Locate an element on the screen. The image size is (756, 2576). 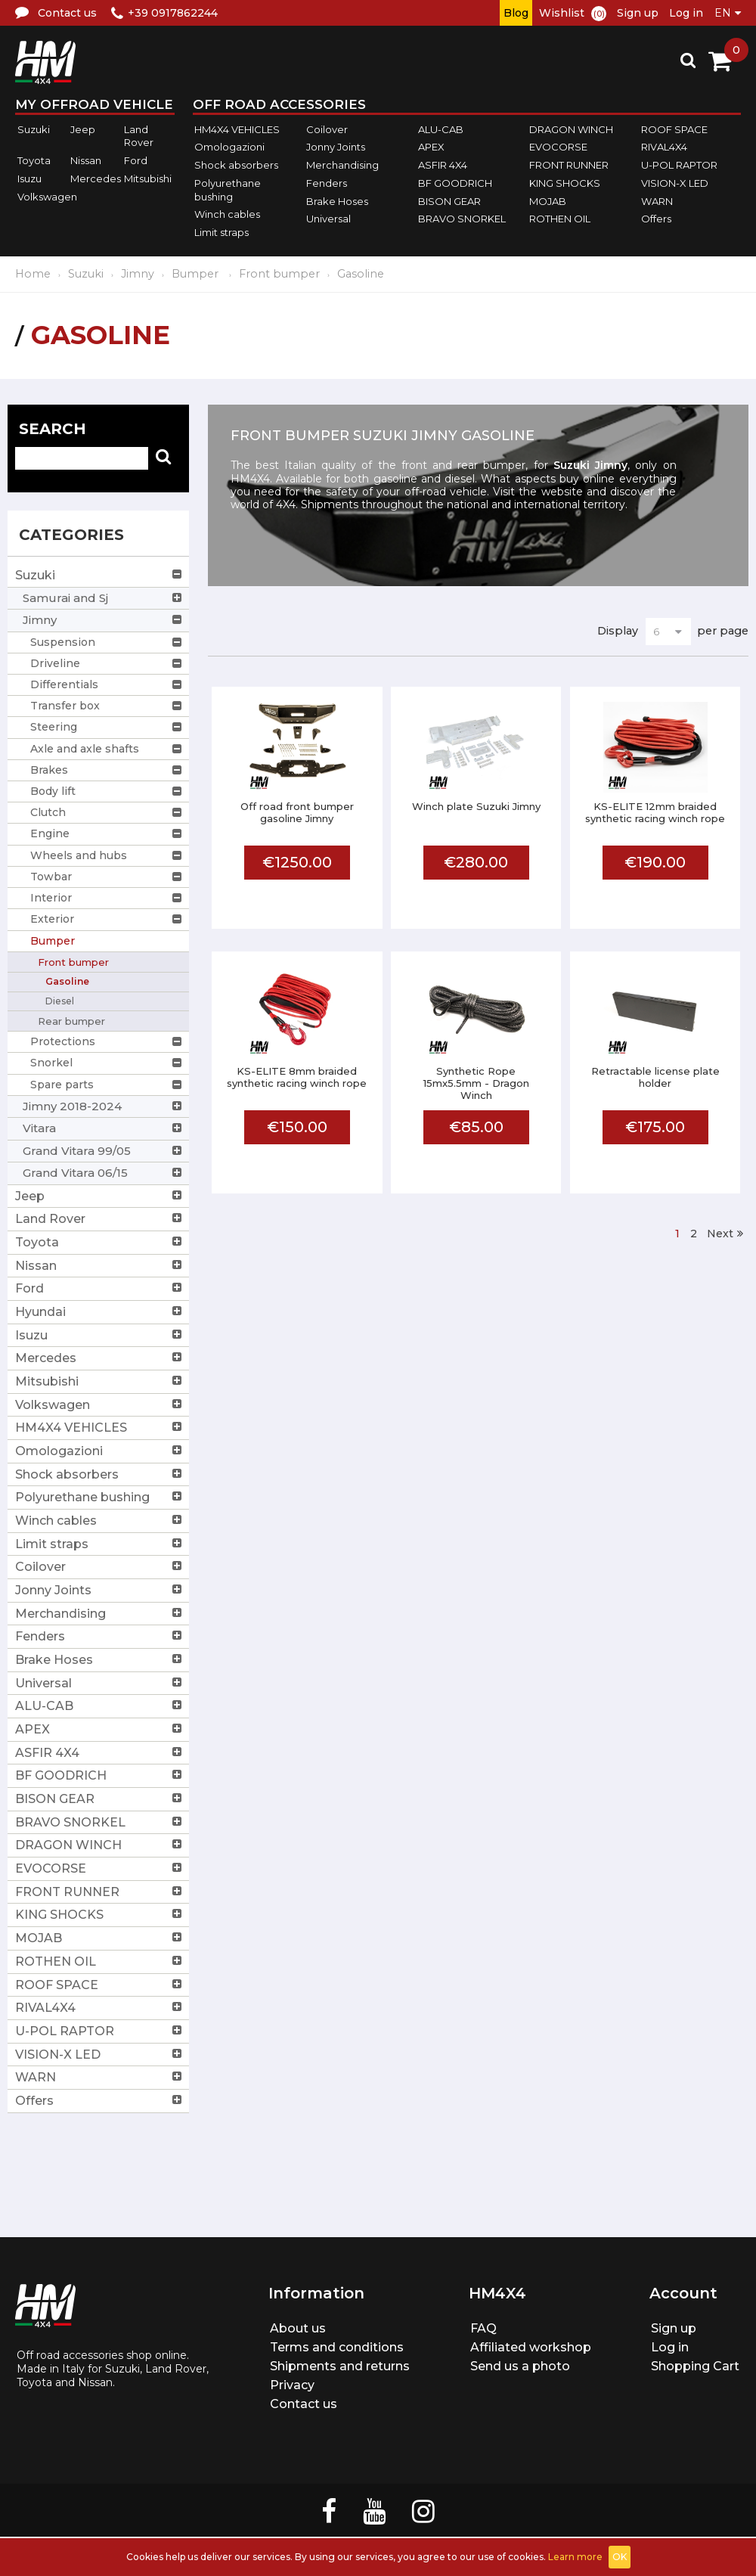
Learn more is located at coordinates (575, 2556).